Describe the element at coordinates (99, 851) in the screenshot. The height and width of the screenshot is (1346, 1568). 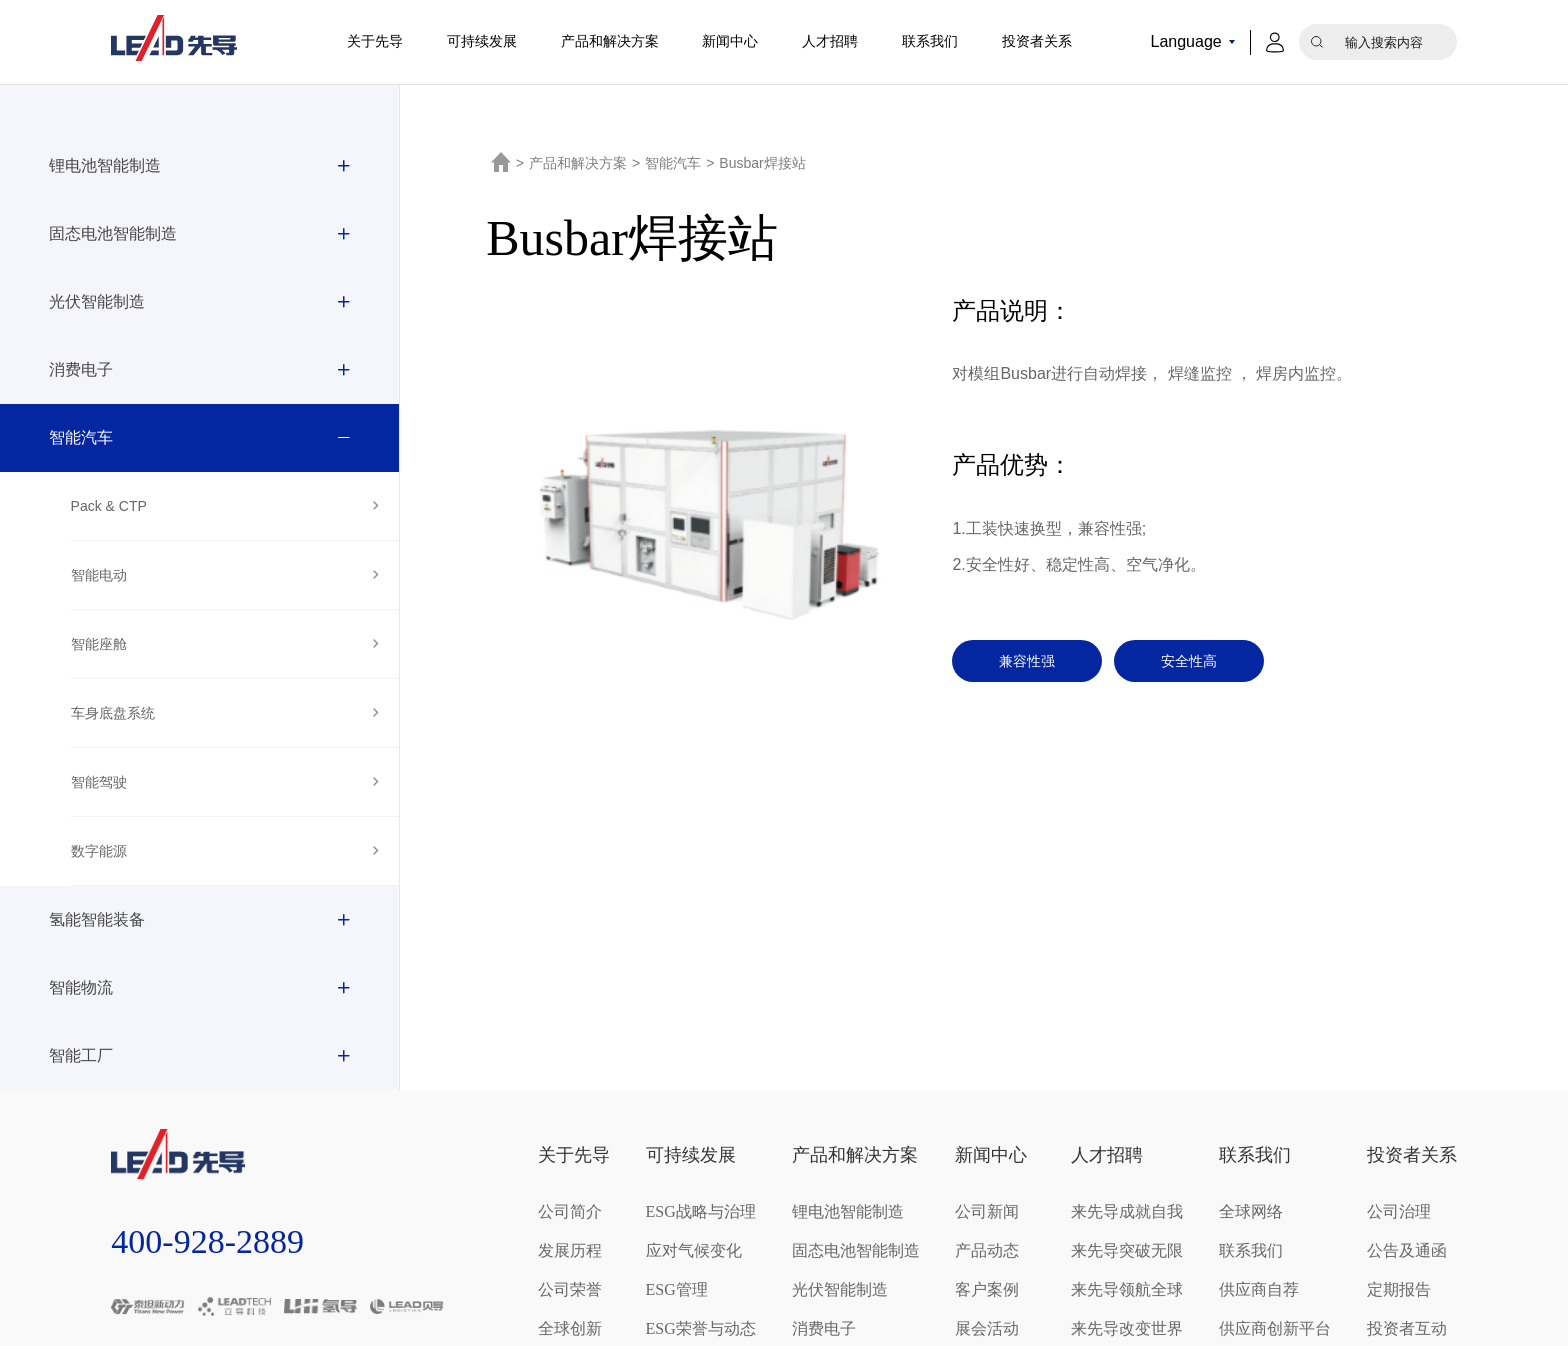
I see `数字能源` at that location.